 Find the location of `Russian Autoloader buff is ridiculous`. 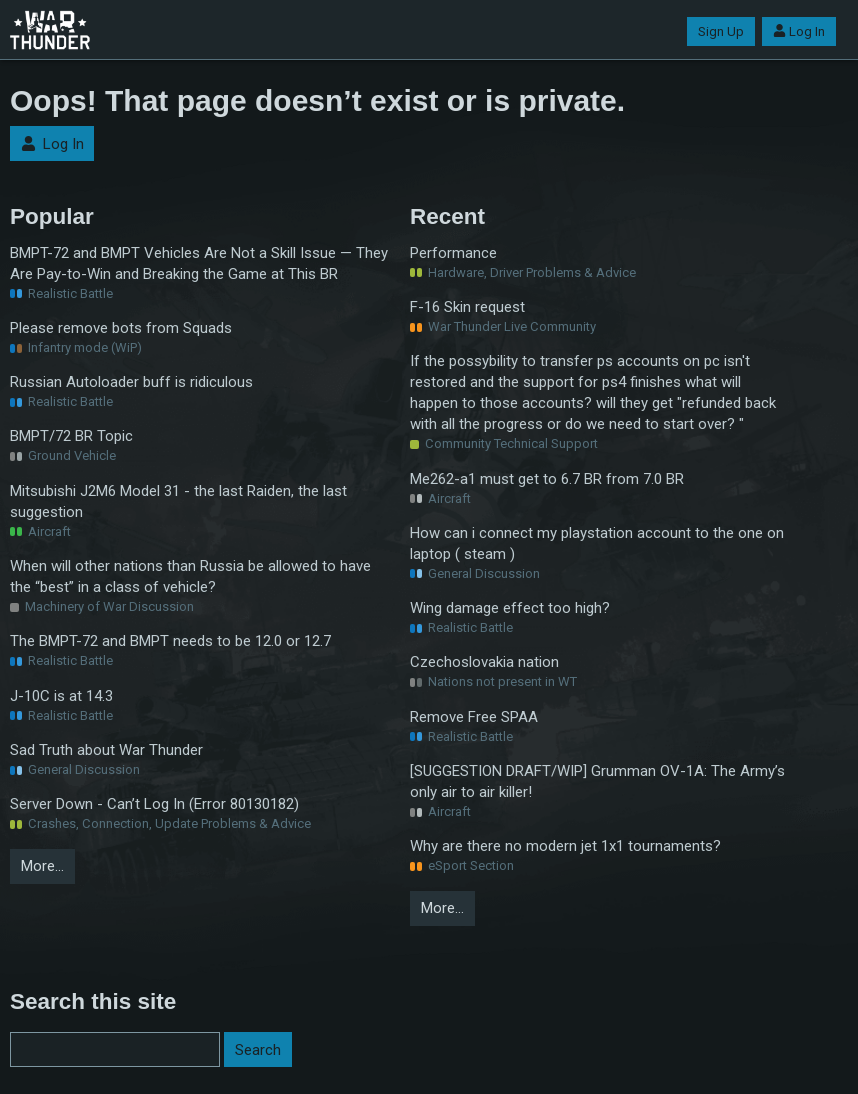

Russian Autoloader buff is ridiculous is located at coordinates (131, 382).